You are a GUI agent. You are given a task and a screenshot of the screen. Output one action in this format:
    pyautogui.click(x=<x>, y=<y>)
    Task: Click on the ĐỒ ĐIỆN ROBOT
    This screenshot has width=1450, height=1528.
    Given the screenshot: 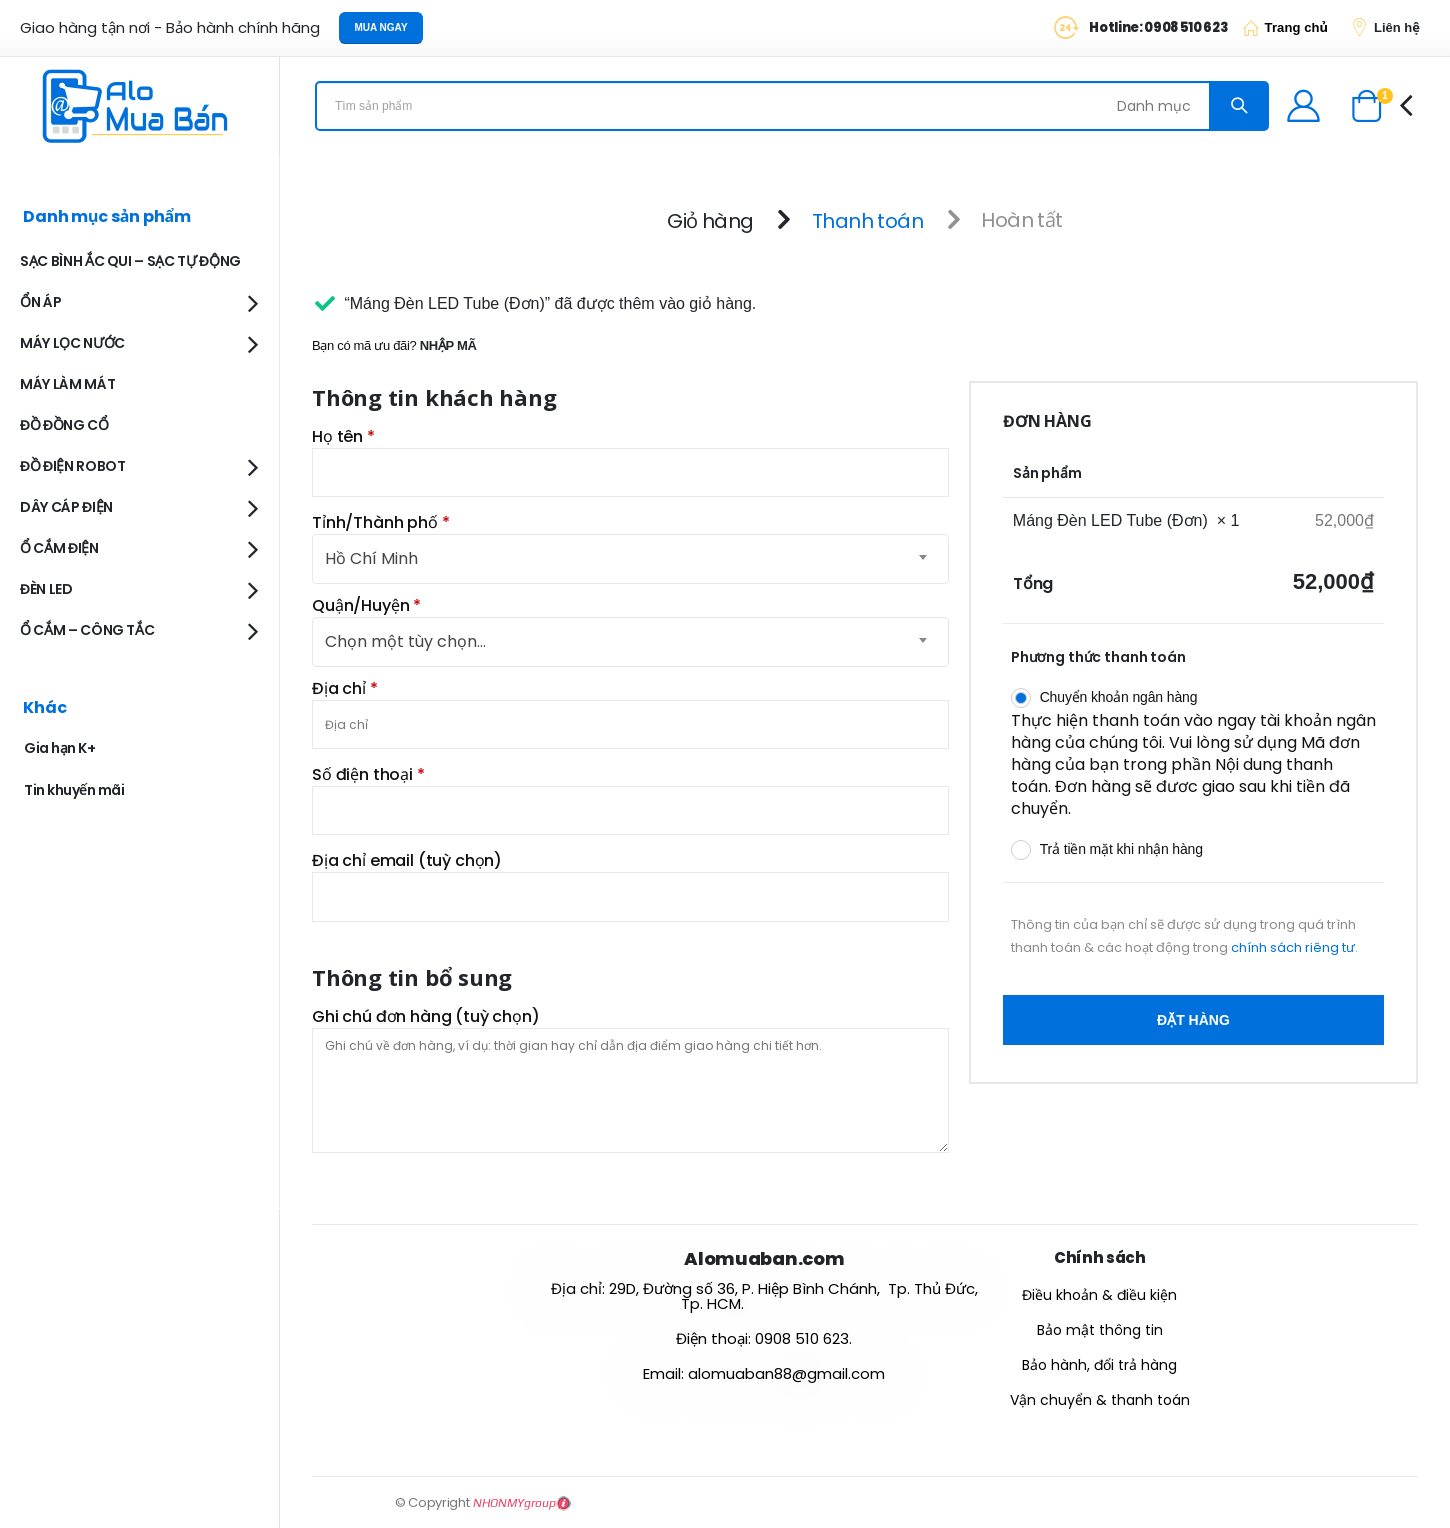 What is the action you would take?
    pyautogui.click(x=72, y=466)
    